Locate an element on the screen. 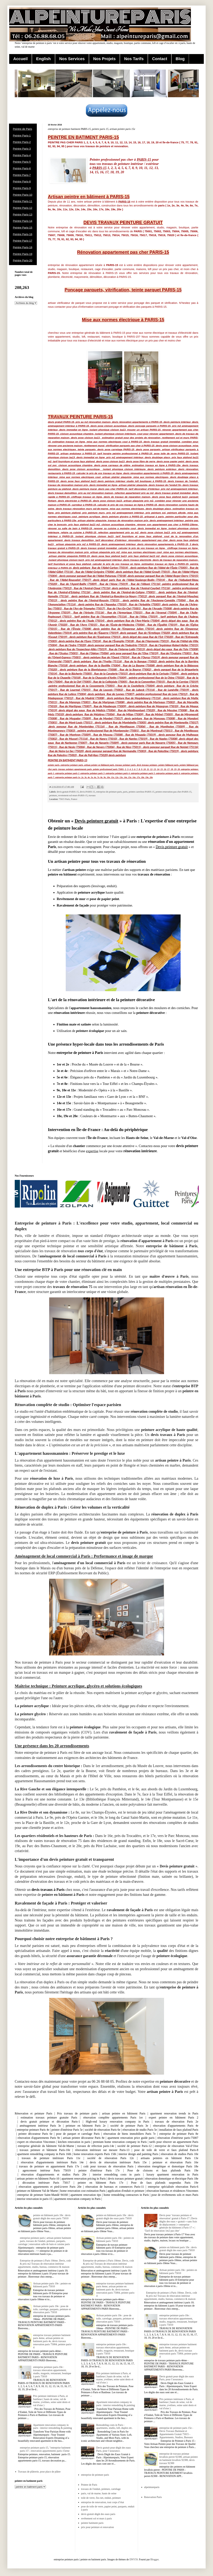 Image resolution: width=213 pixels, height=2576 pixels. Artisan peintre paris 10e : peintre en bâtiment paris 75010 is located at coordinates (52, 2285).